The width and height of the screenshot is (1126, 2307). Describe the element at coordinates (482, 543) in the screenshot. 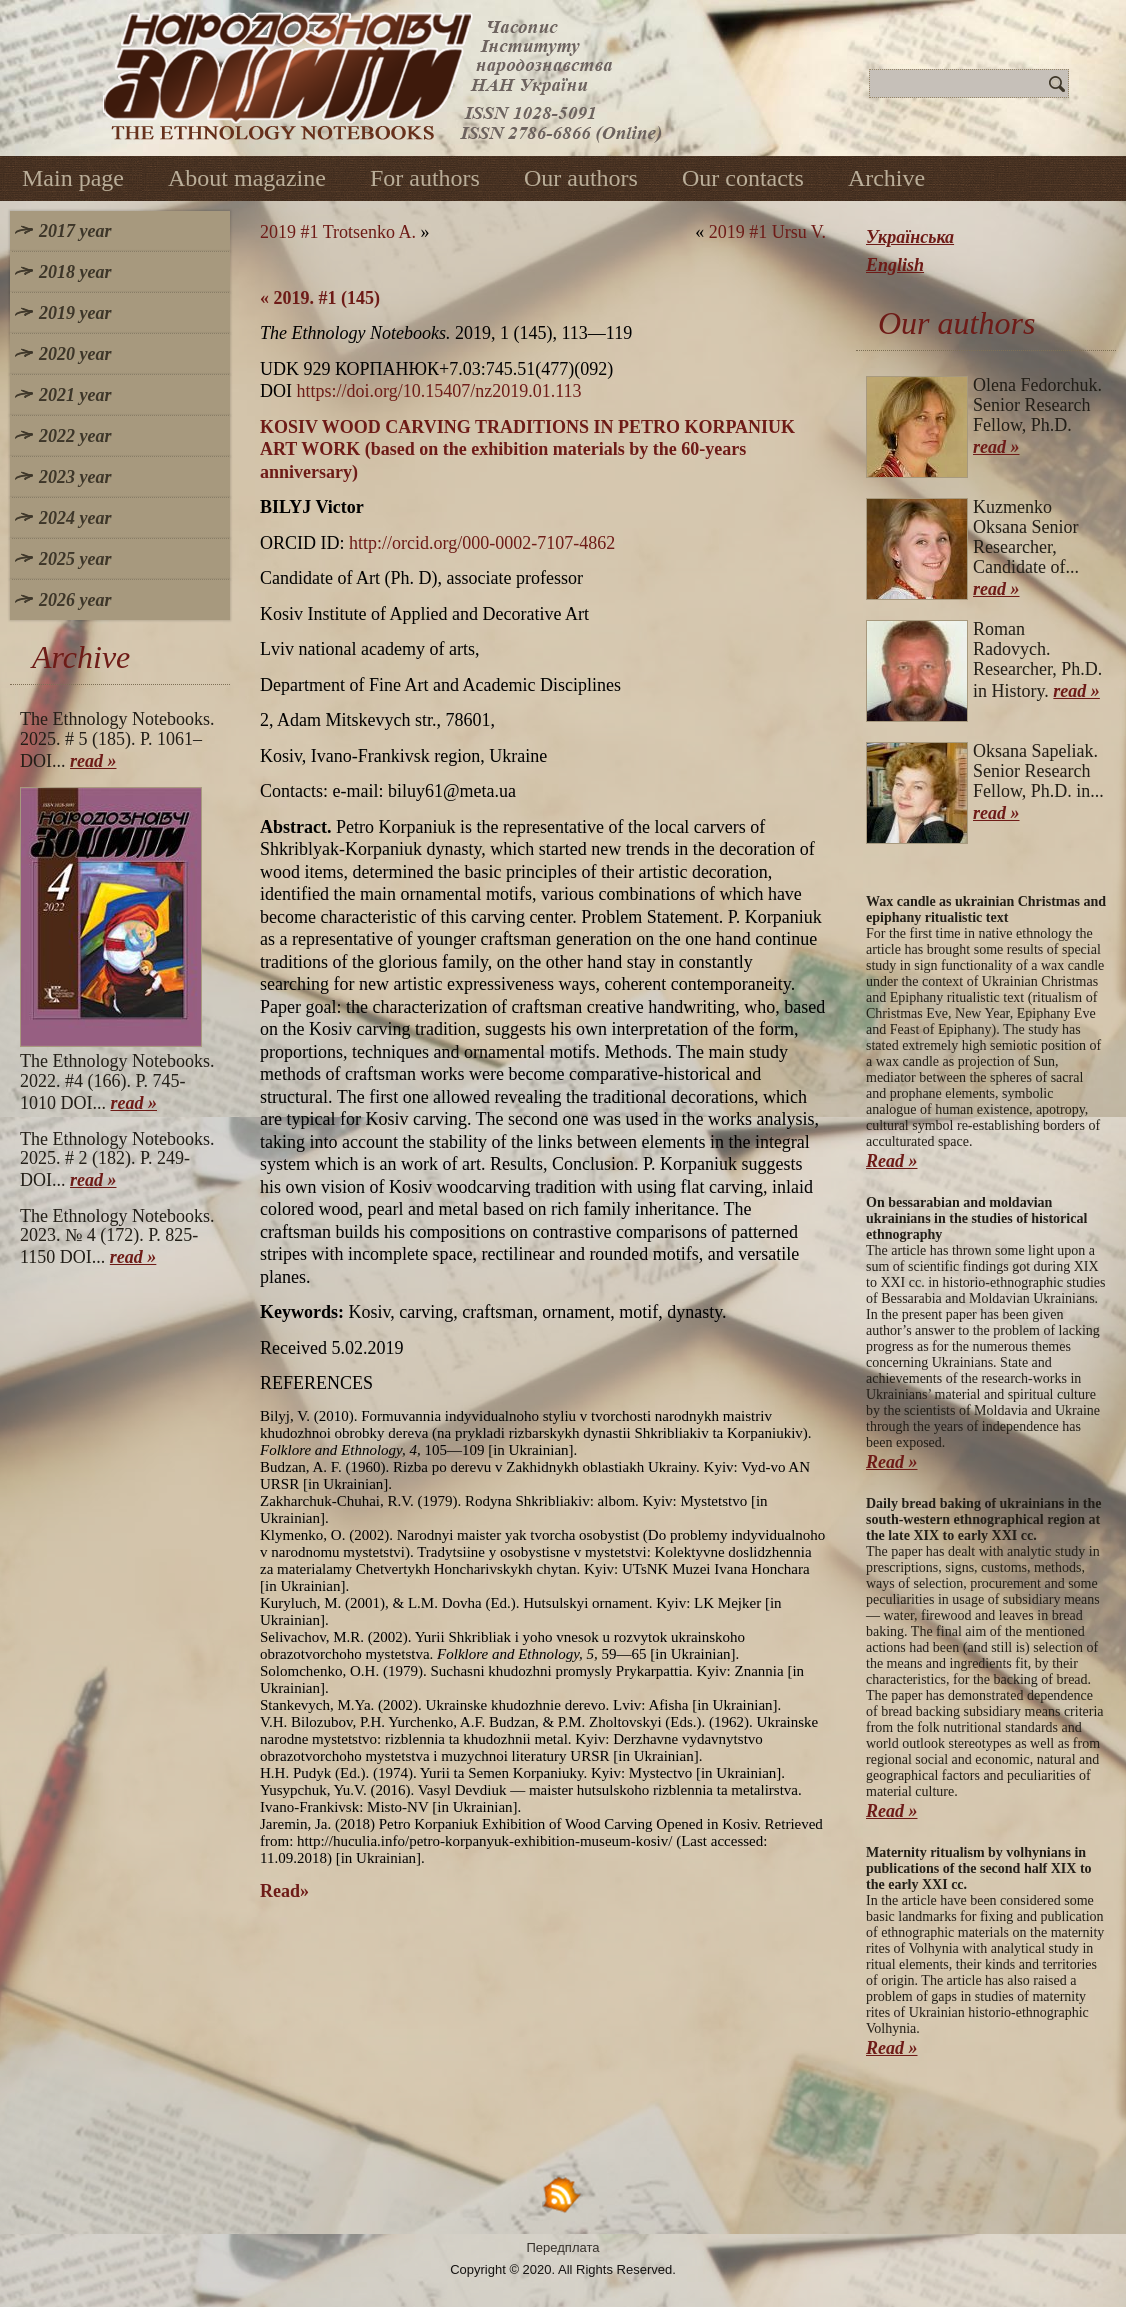

I see `http://orcid.org/000-0002-7107-4862` at that location.